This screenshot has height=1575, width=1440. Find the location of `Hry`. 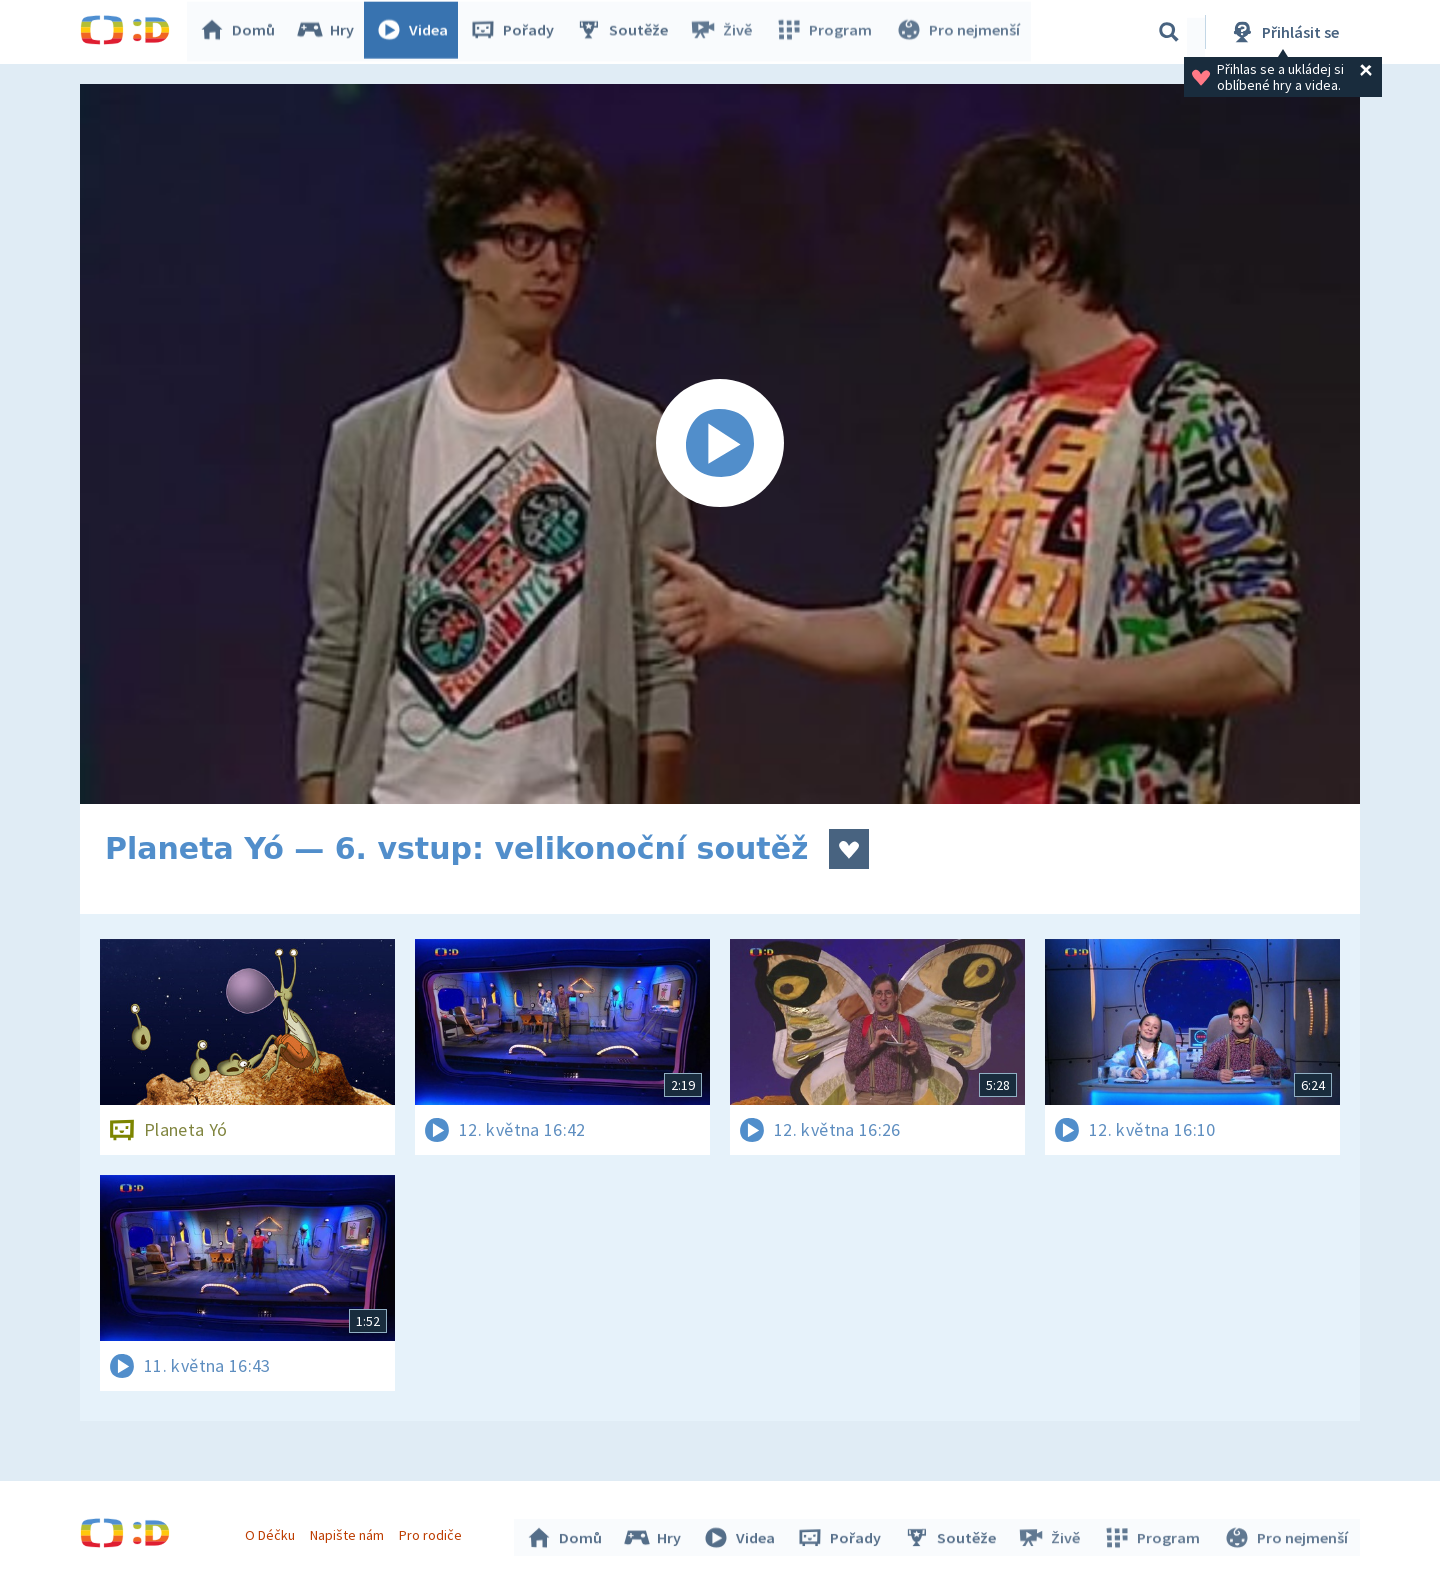

Hry is located at coordinates (329, 32).